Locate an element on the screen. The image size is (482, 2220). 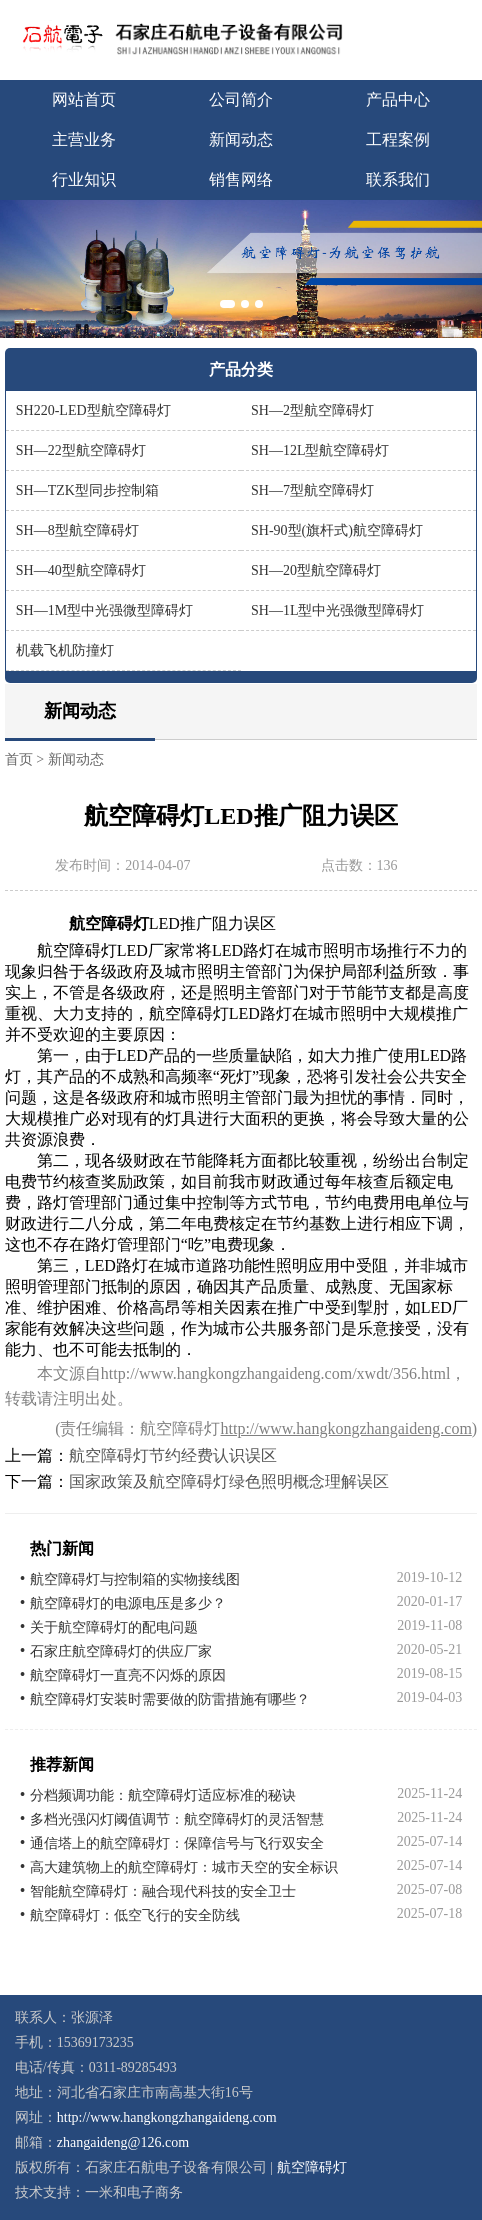
SH—TZK型同步控制箱 is located at coordinates (87, 490).